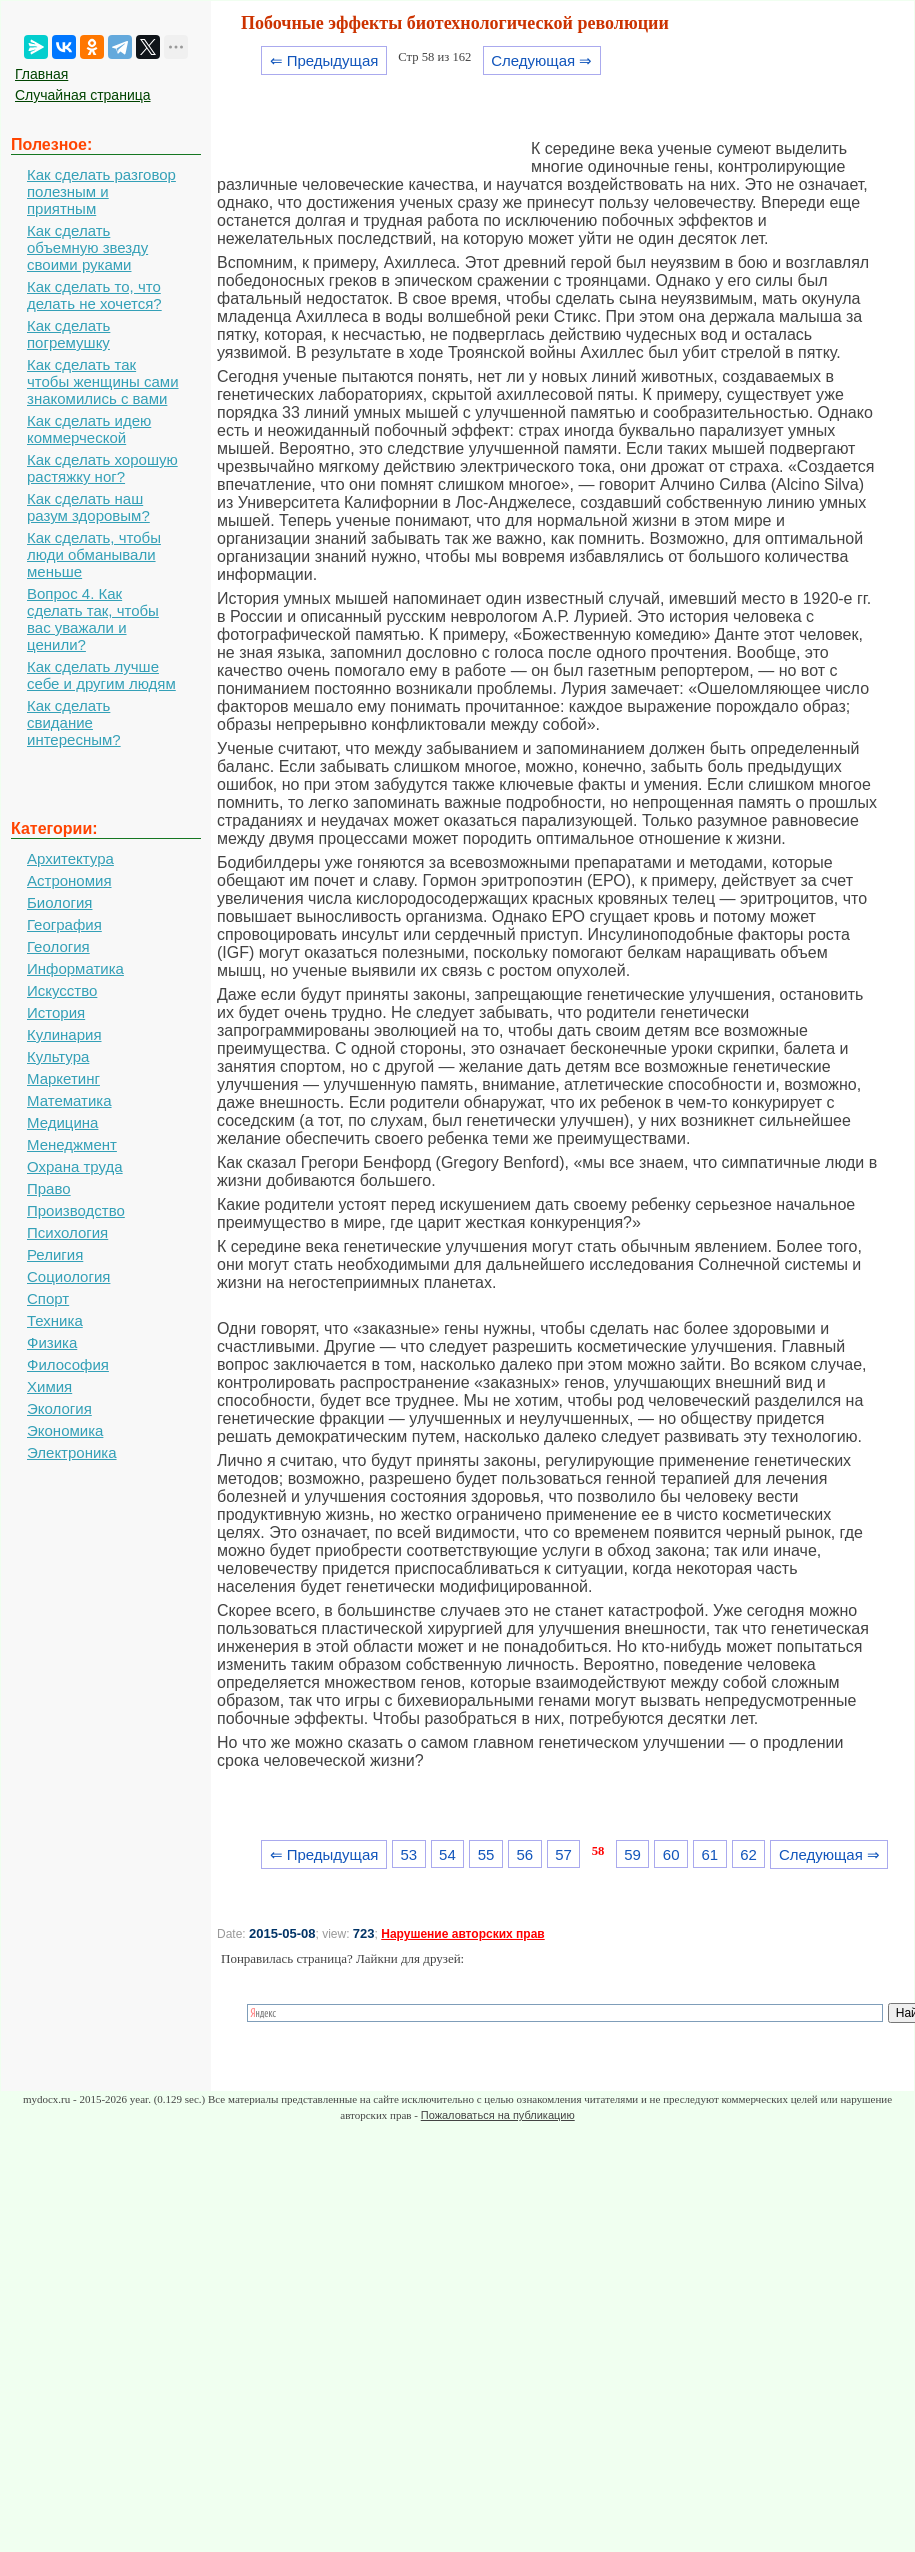 The image size is (915, 2552). Describe the element at coordinates (462, 1934) in the screenshot. I see `Нарушение авторских прав` at that location.